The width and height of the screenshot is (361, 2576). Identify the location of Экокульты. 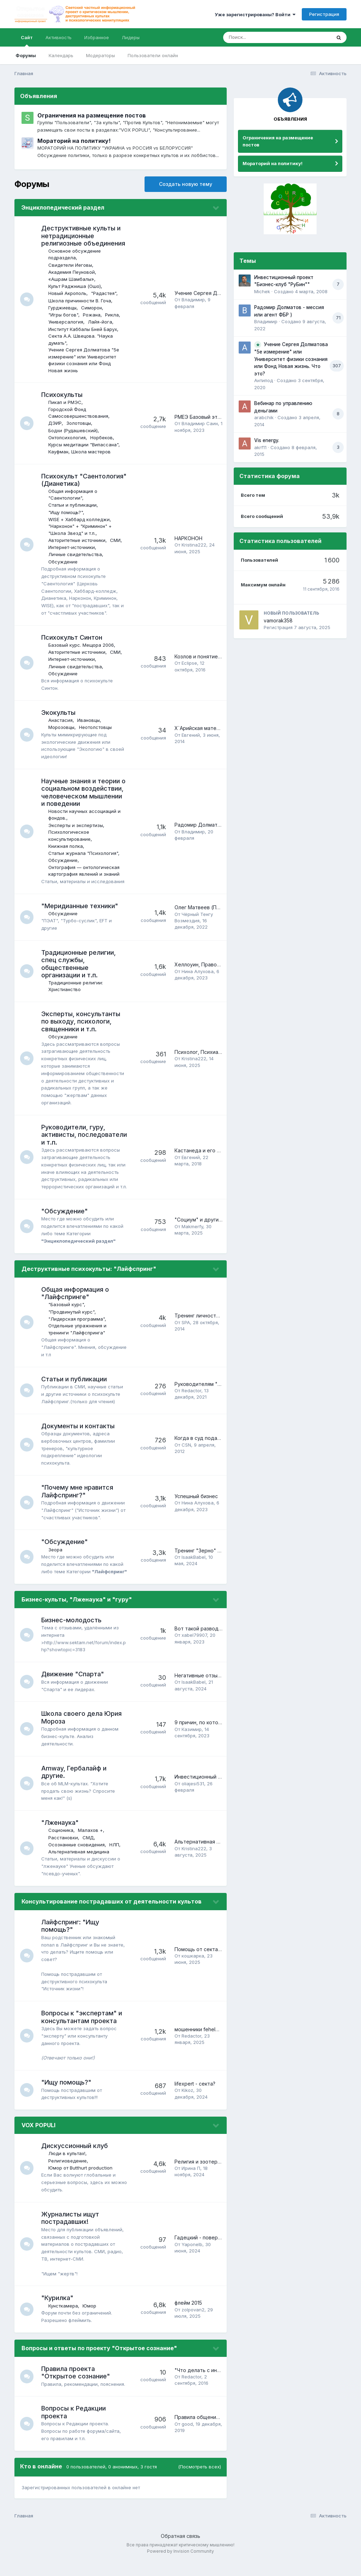
(59, 712).